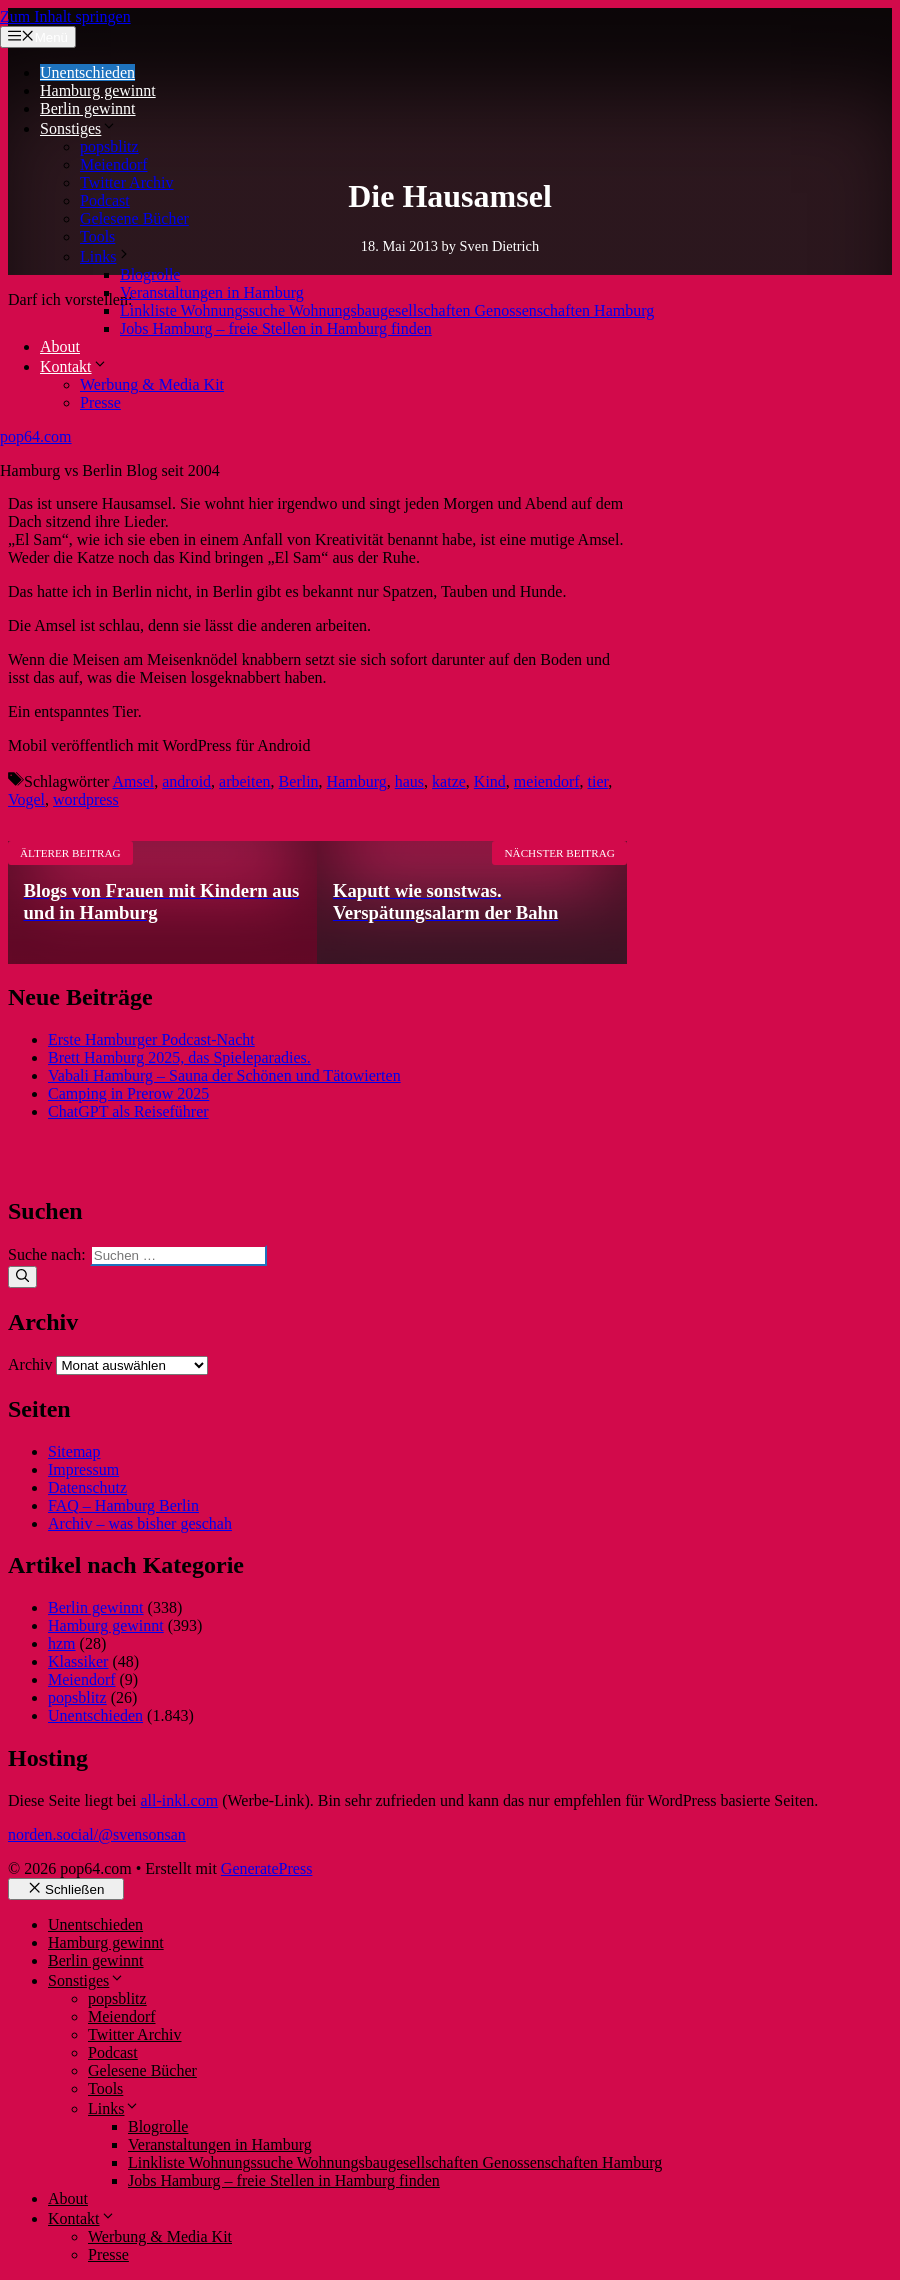 This screenshot has width=900, height=2280. I want to click on FAQ – Hamburg Berlin, so click(123, 1505).